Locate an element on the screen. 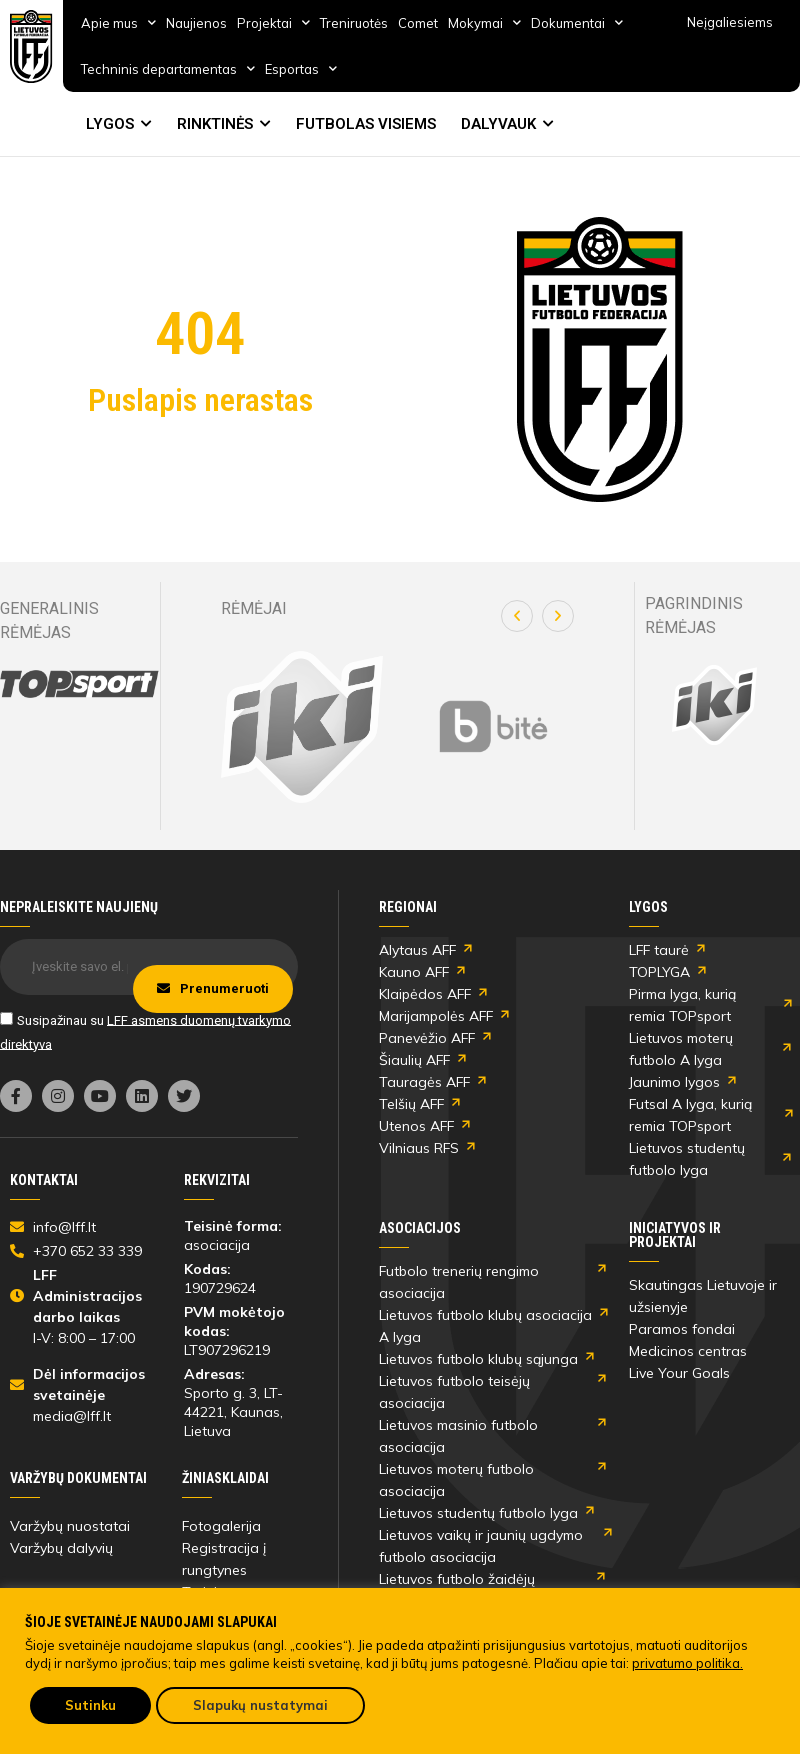 The height and width of the screenshot is (1754, 800). Šiaulių AFF [link] is located at coordinates (414, 1060).